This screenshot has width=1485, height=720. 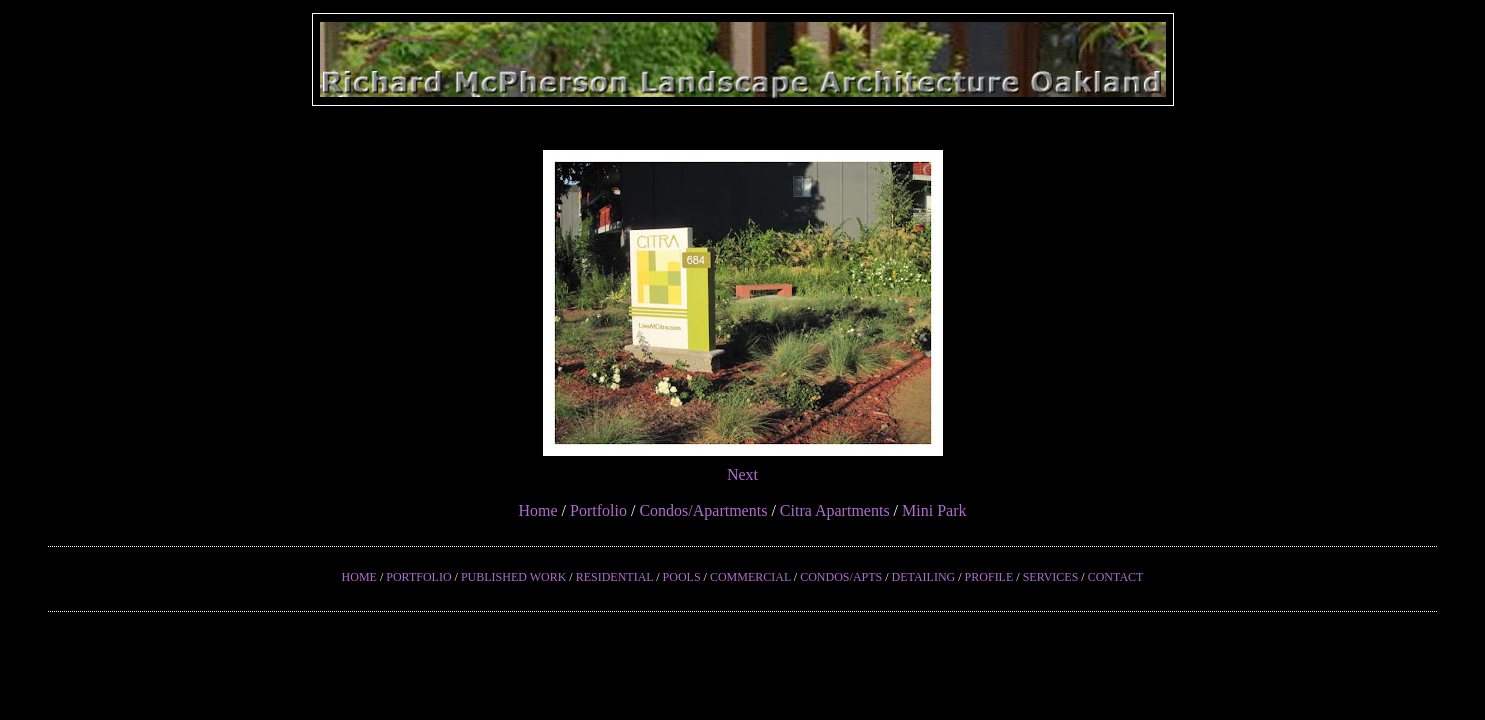 I want to click on POOLS, so click(x=682, y=577).